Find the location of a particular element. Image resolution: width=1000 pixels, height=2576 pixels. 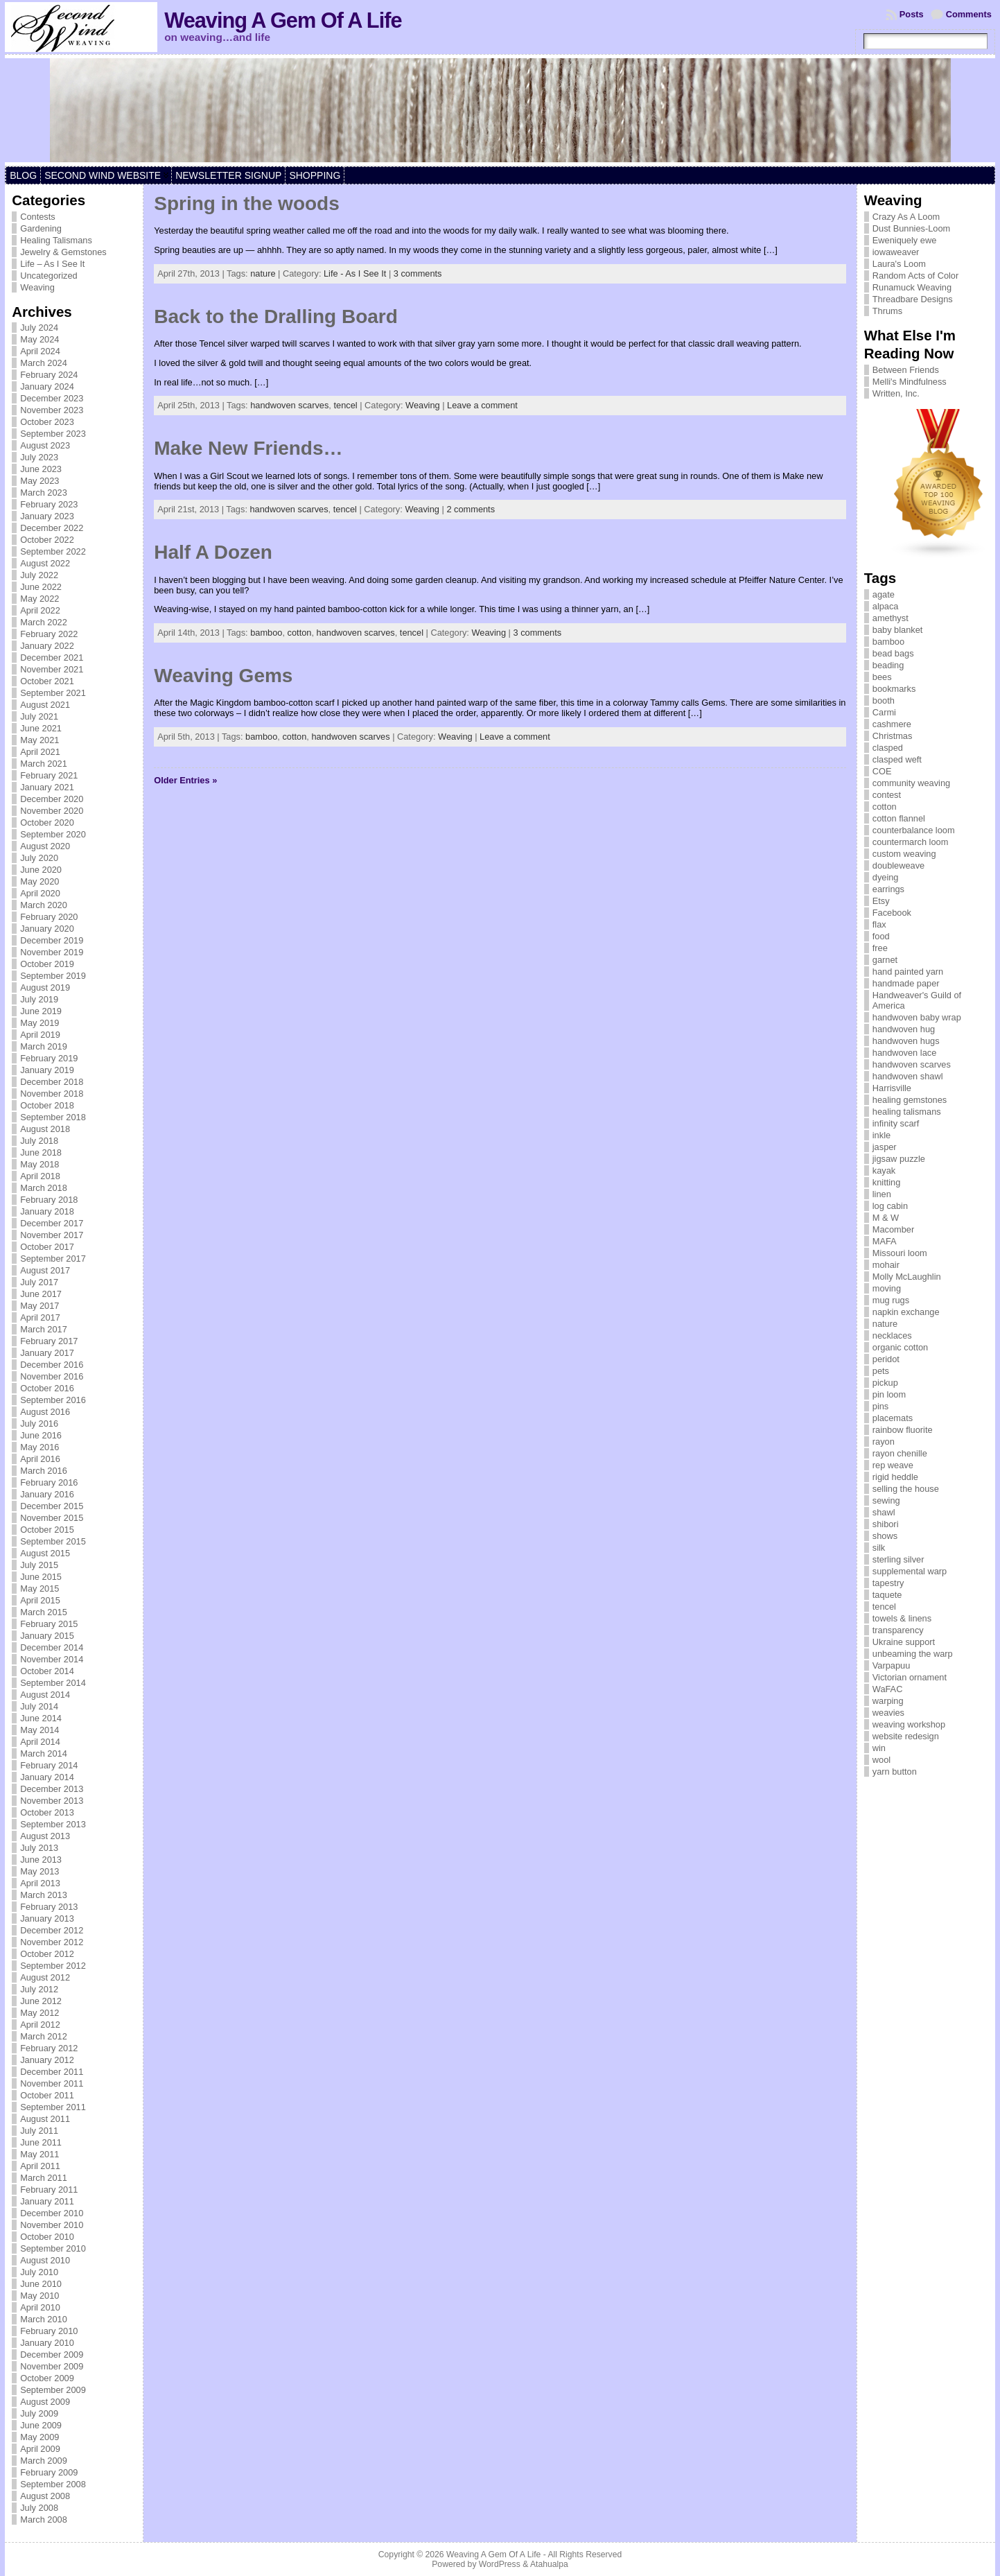

October 2016 is located at coordinates (47, 1388).